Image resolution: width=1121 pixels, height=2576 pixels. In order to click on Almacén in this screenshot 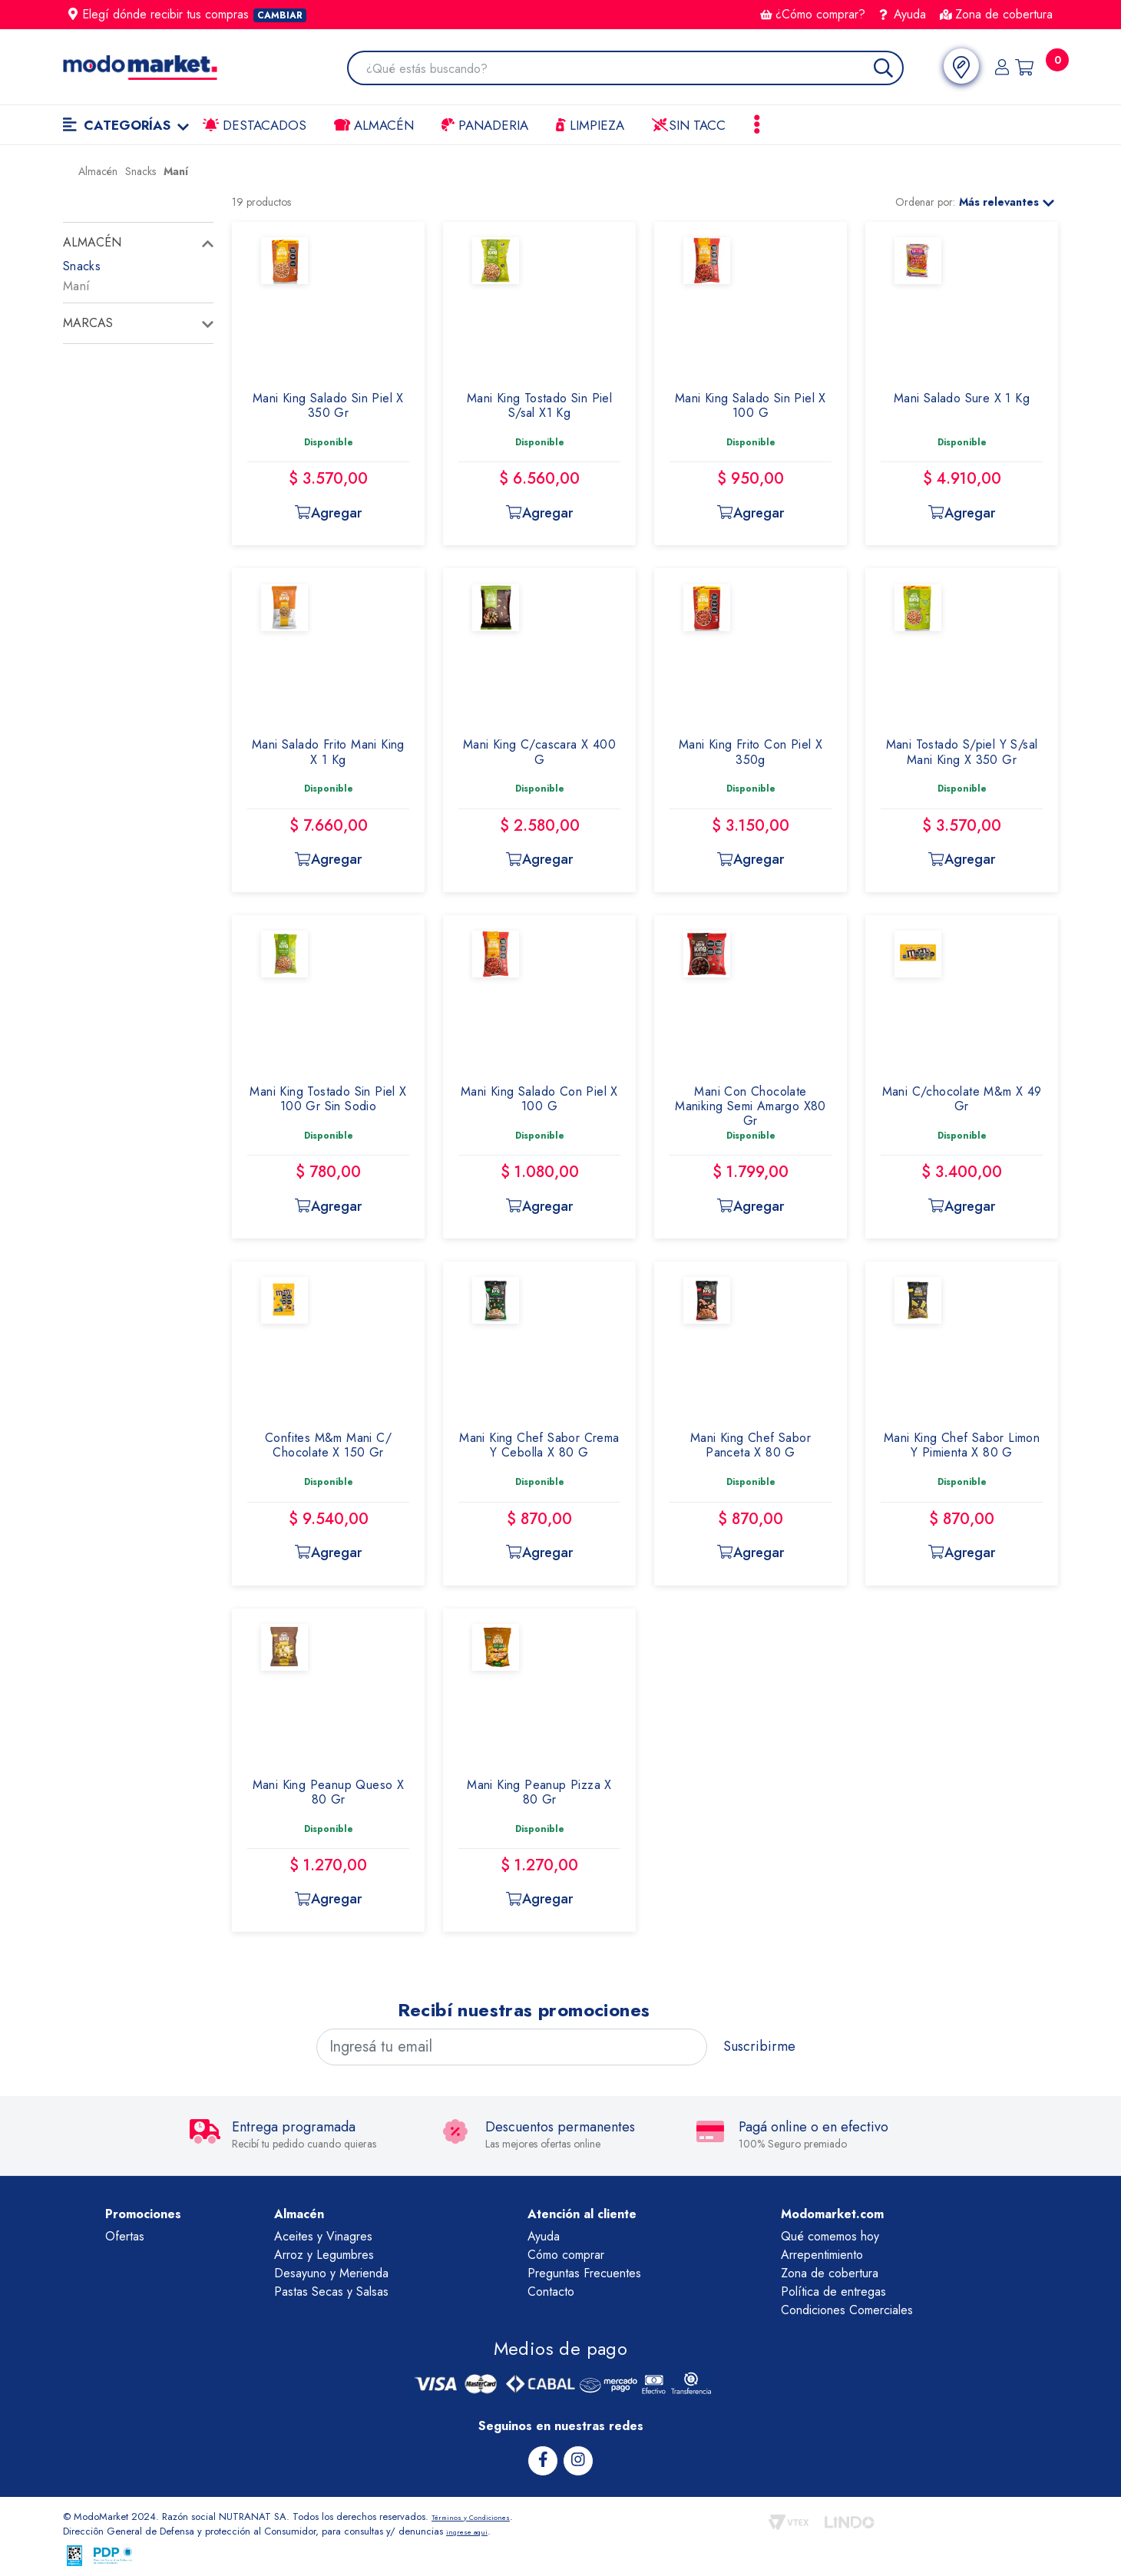, I will do `click(374, 125)`.